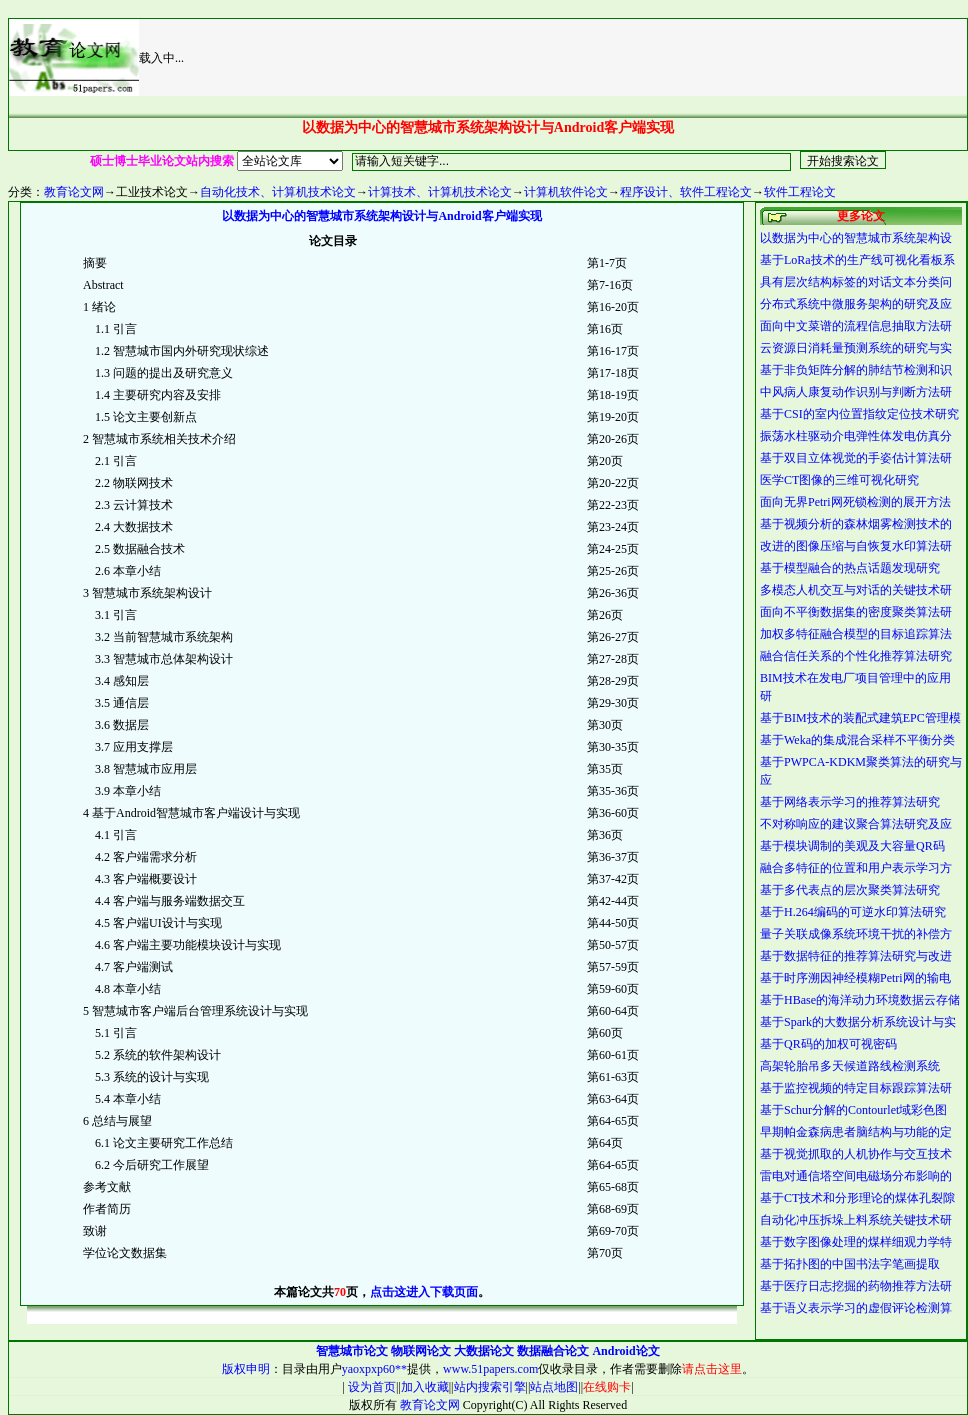 This screenshot has width=968, height=1415. What do you see at coordinates (425, 1387) in the screenshot?
I see `加入收藏` at bounding box center [425, 1387].